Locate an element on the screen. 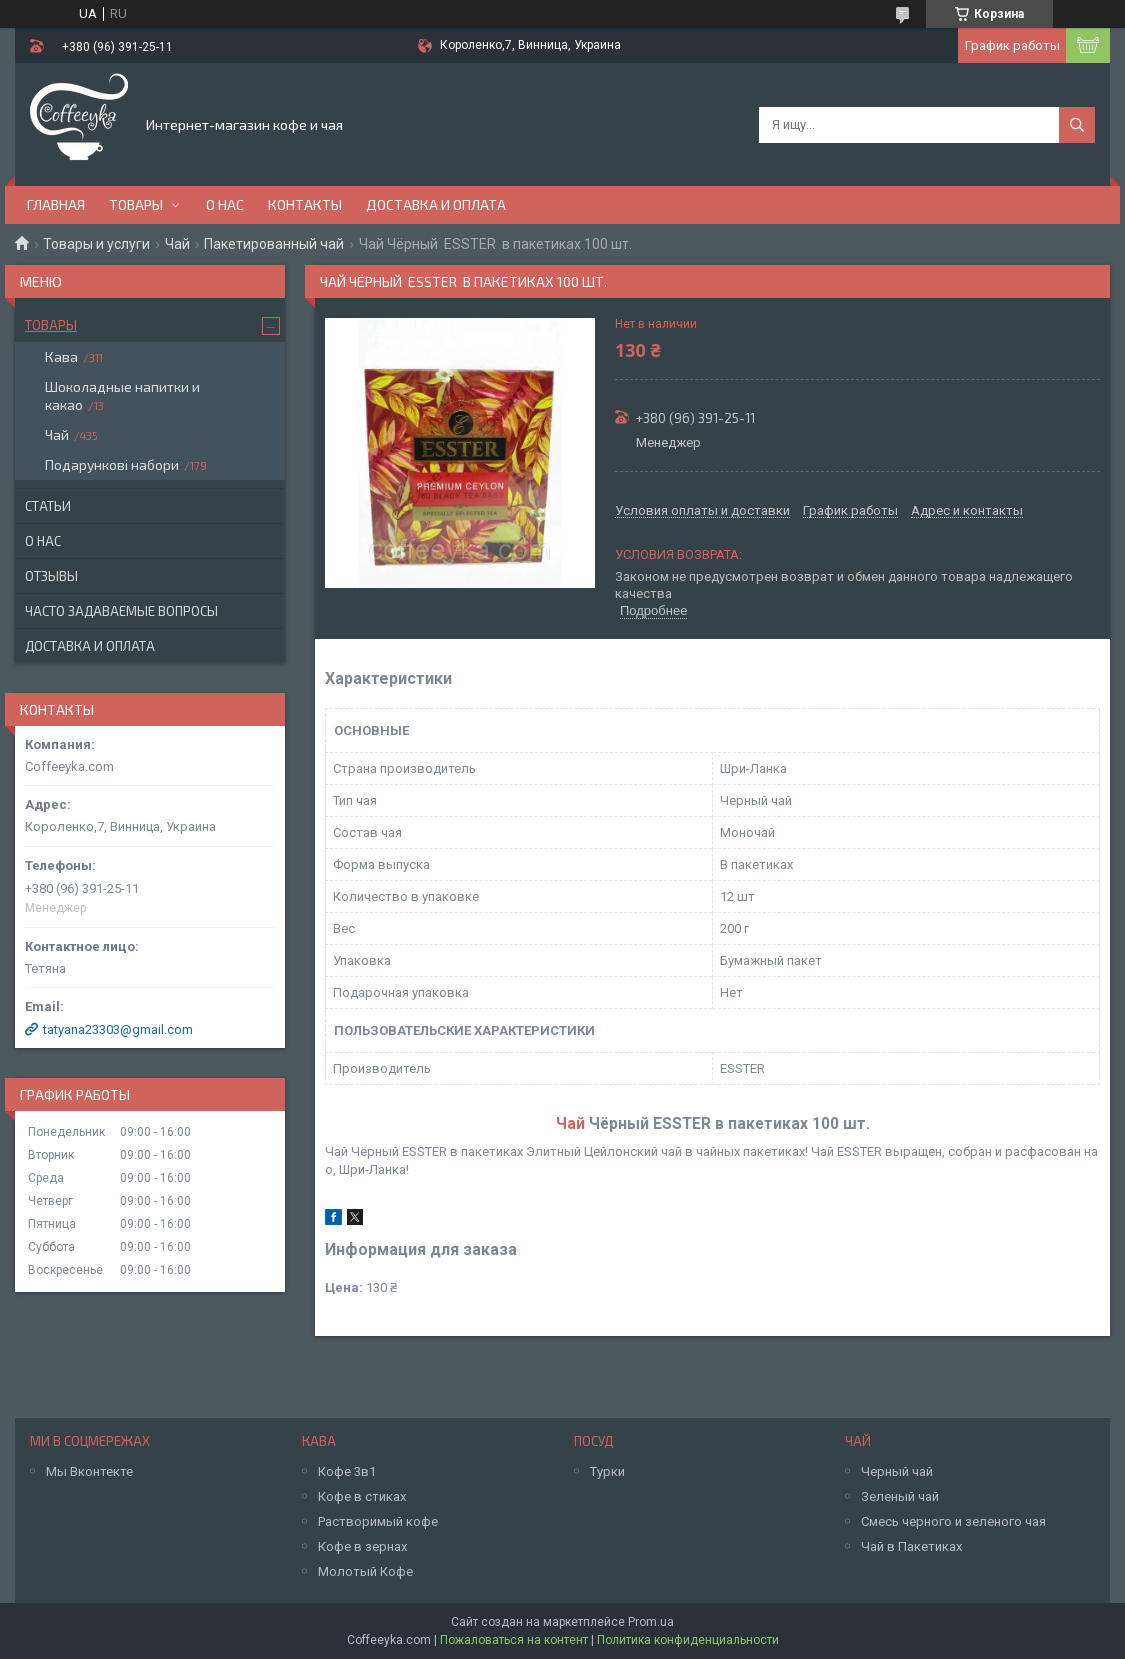 The width and height of the screenshot is (1125, 1659). Политика конфиденциальности is located at coordinates (688, 1640).